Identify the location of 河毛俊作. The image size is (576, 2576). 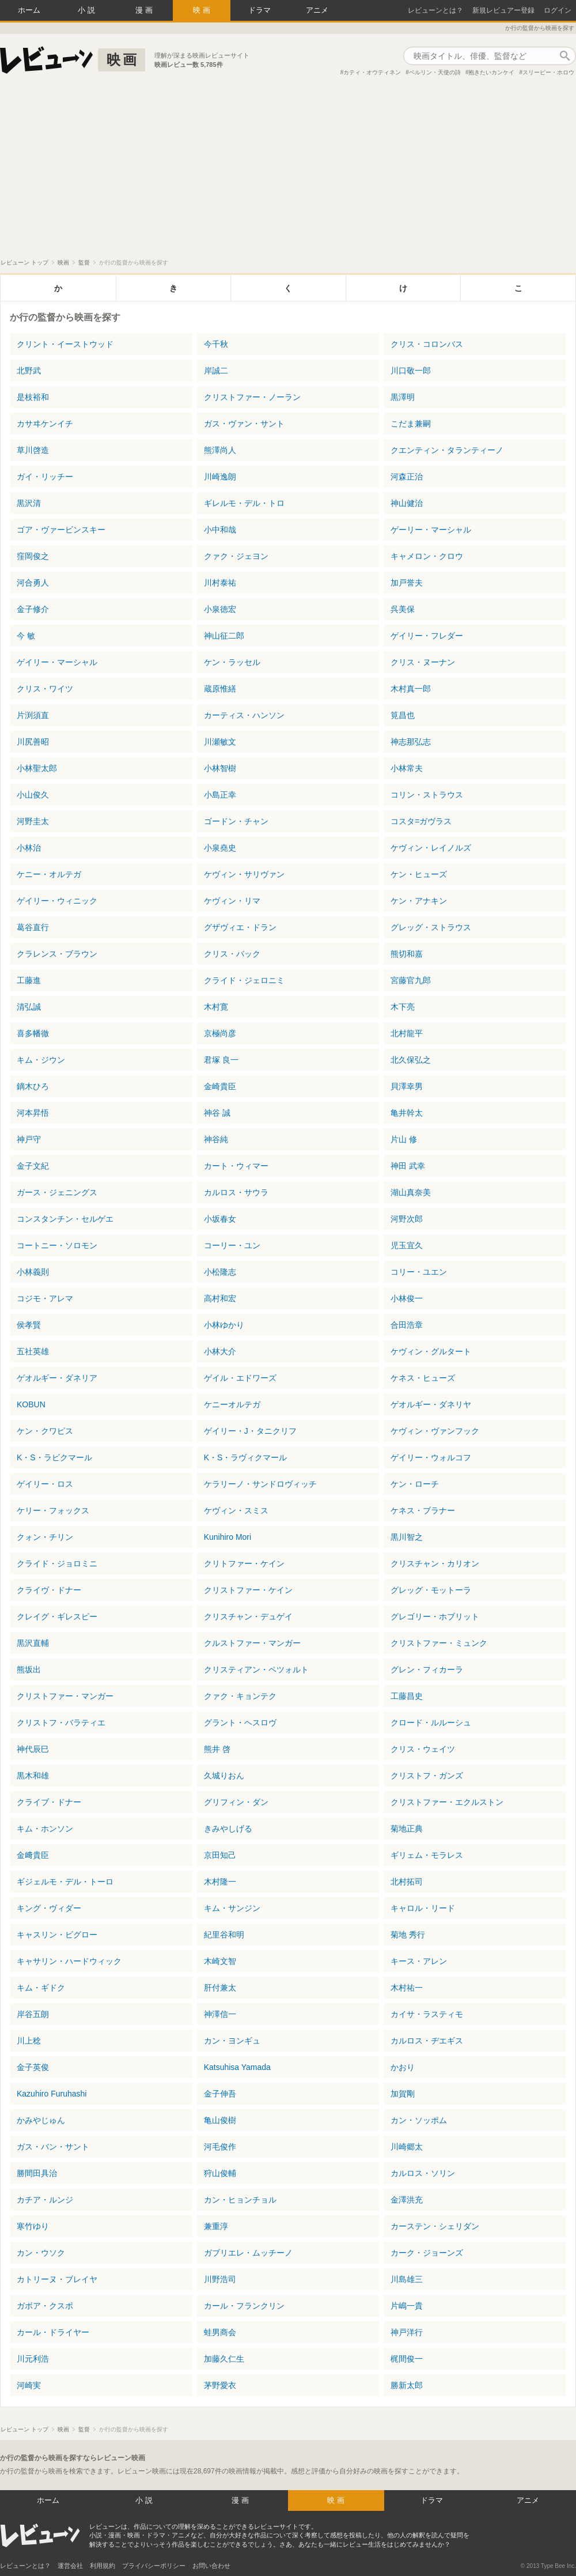
(220, 2146).